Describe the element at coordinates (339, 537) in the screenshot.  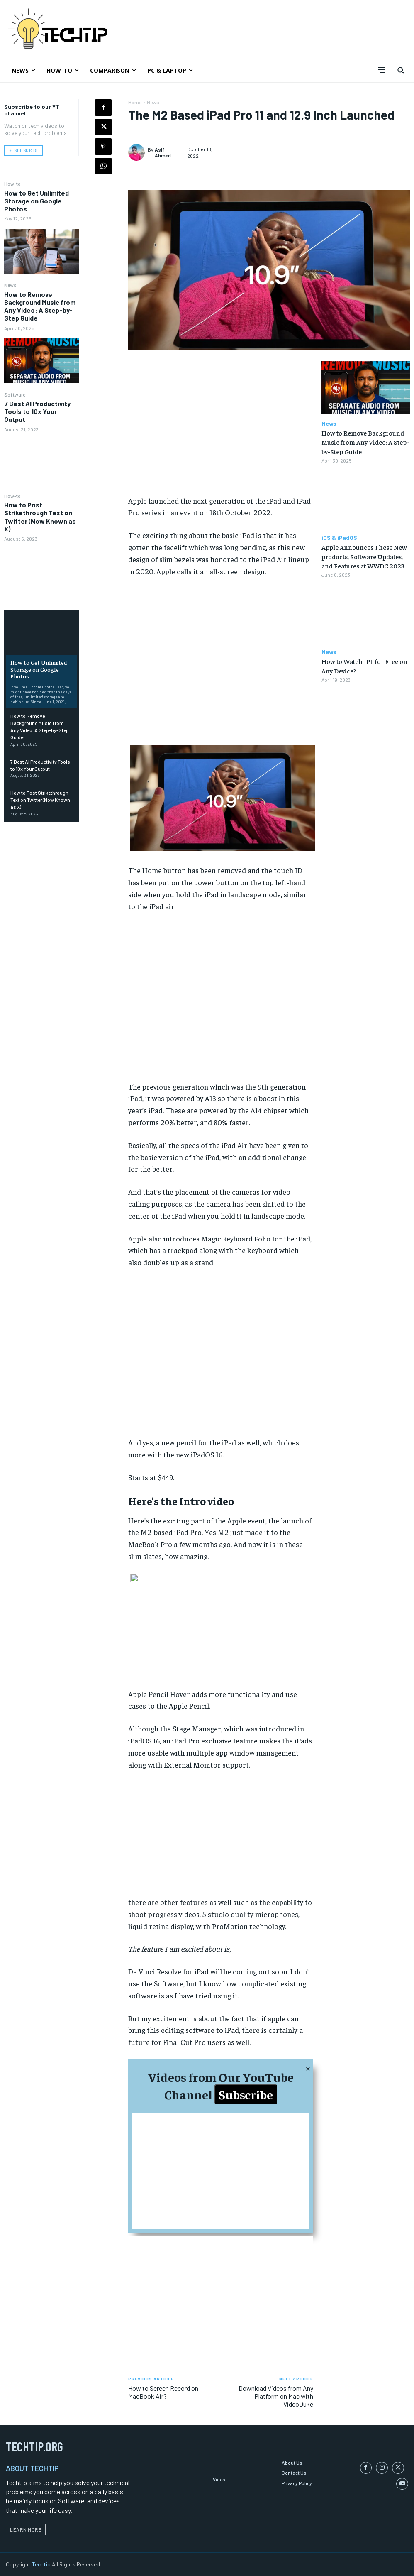
I see `iOS & iPadOS` at that location.